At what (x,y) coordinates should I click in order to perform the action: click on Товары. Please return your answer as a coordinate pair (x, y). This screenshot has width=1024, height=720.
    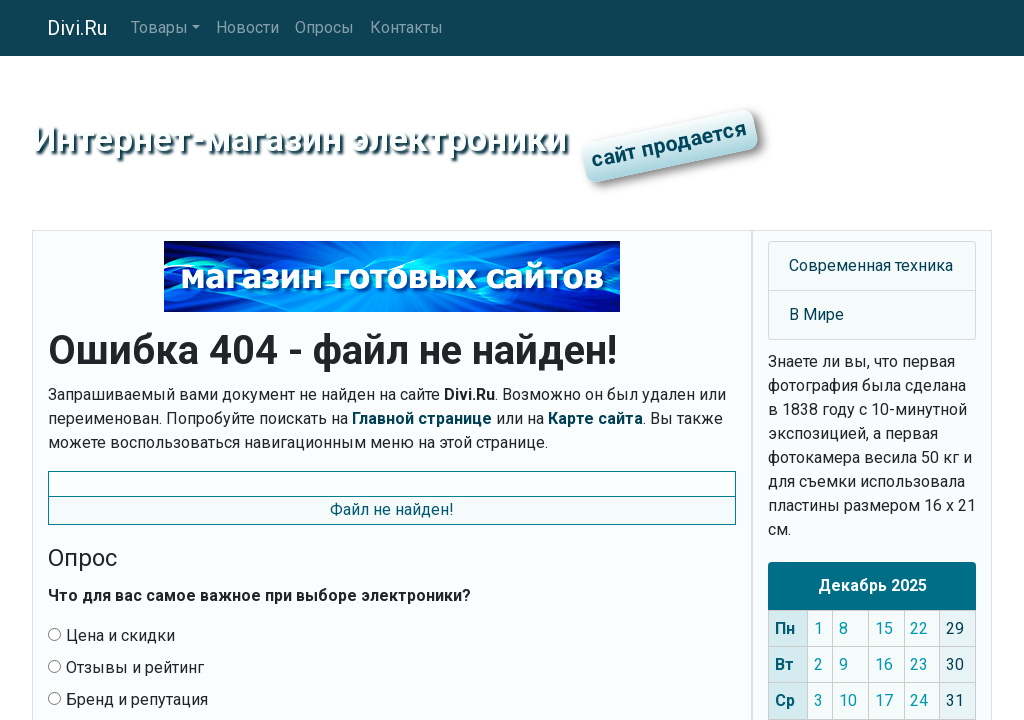
    Looking at the image, I should click on (159, 27).